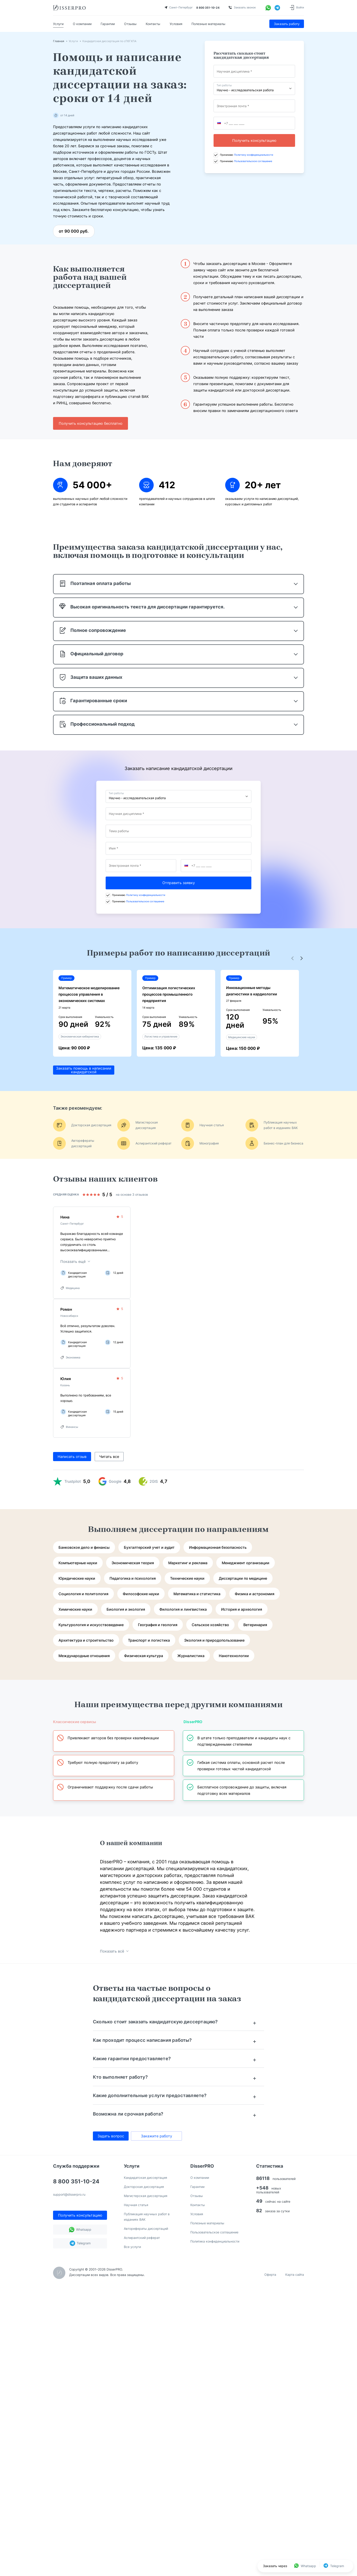 The image size is (357, 2576). I want to click on Принимаю, so click(226, 154).